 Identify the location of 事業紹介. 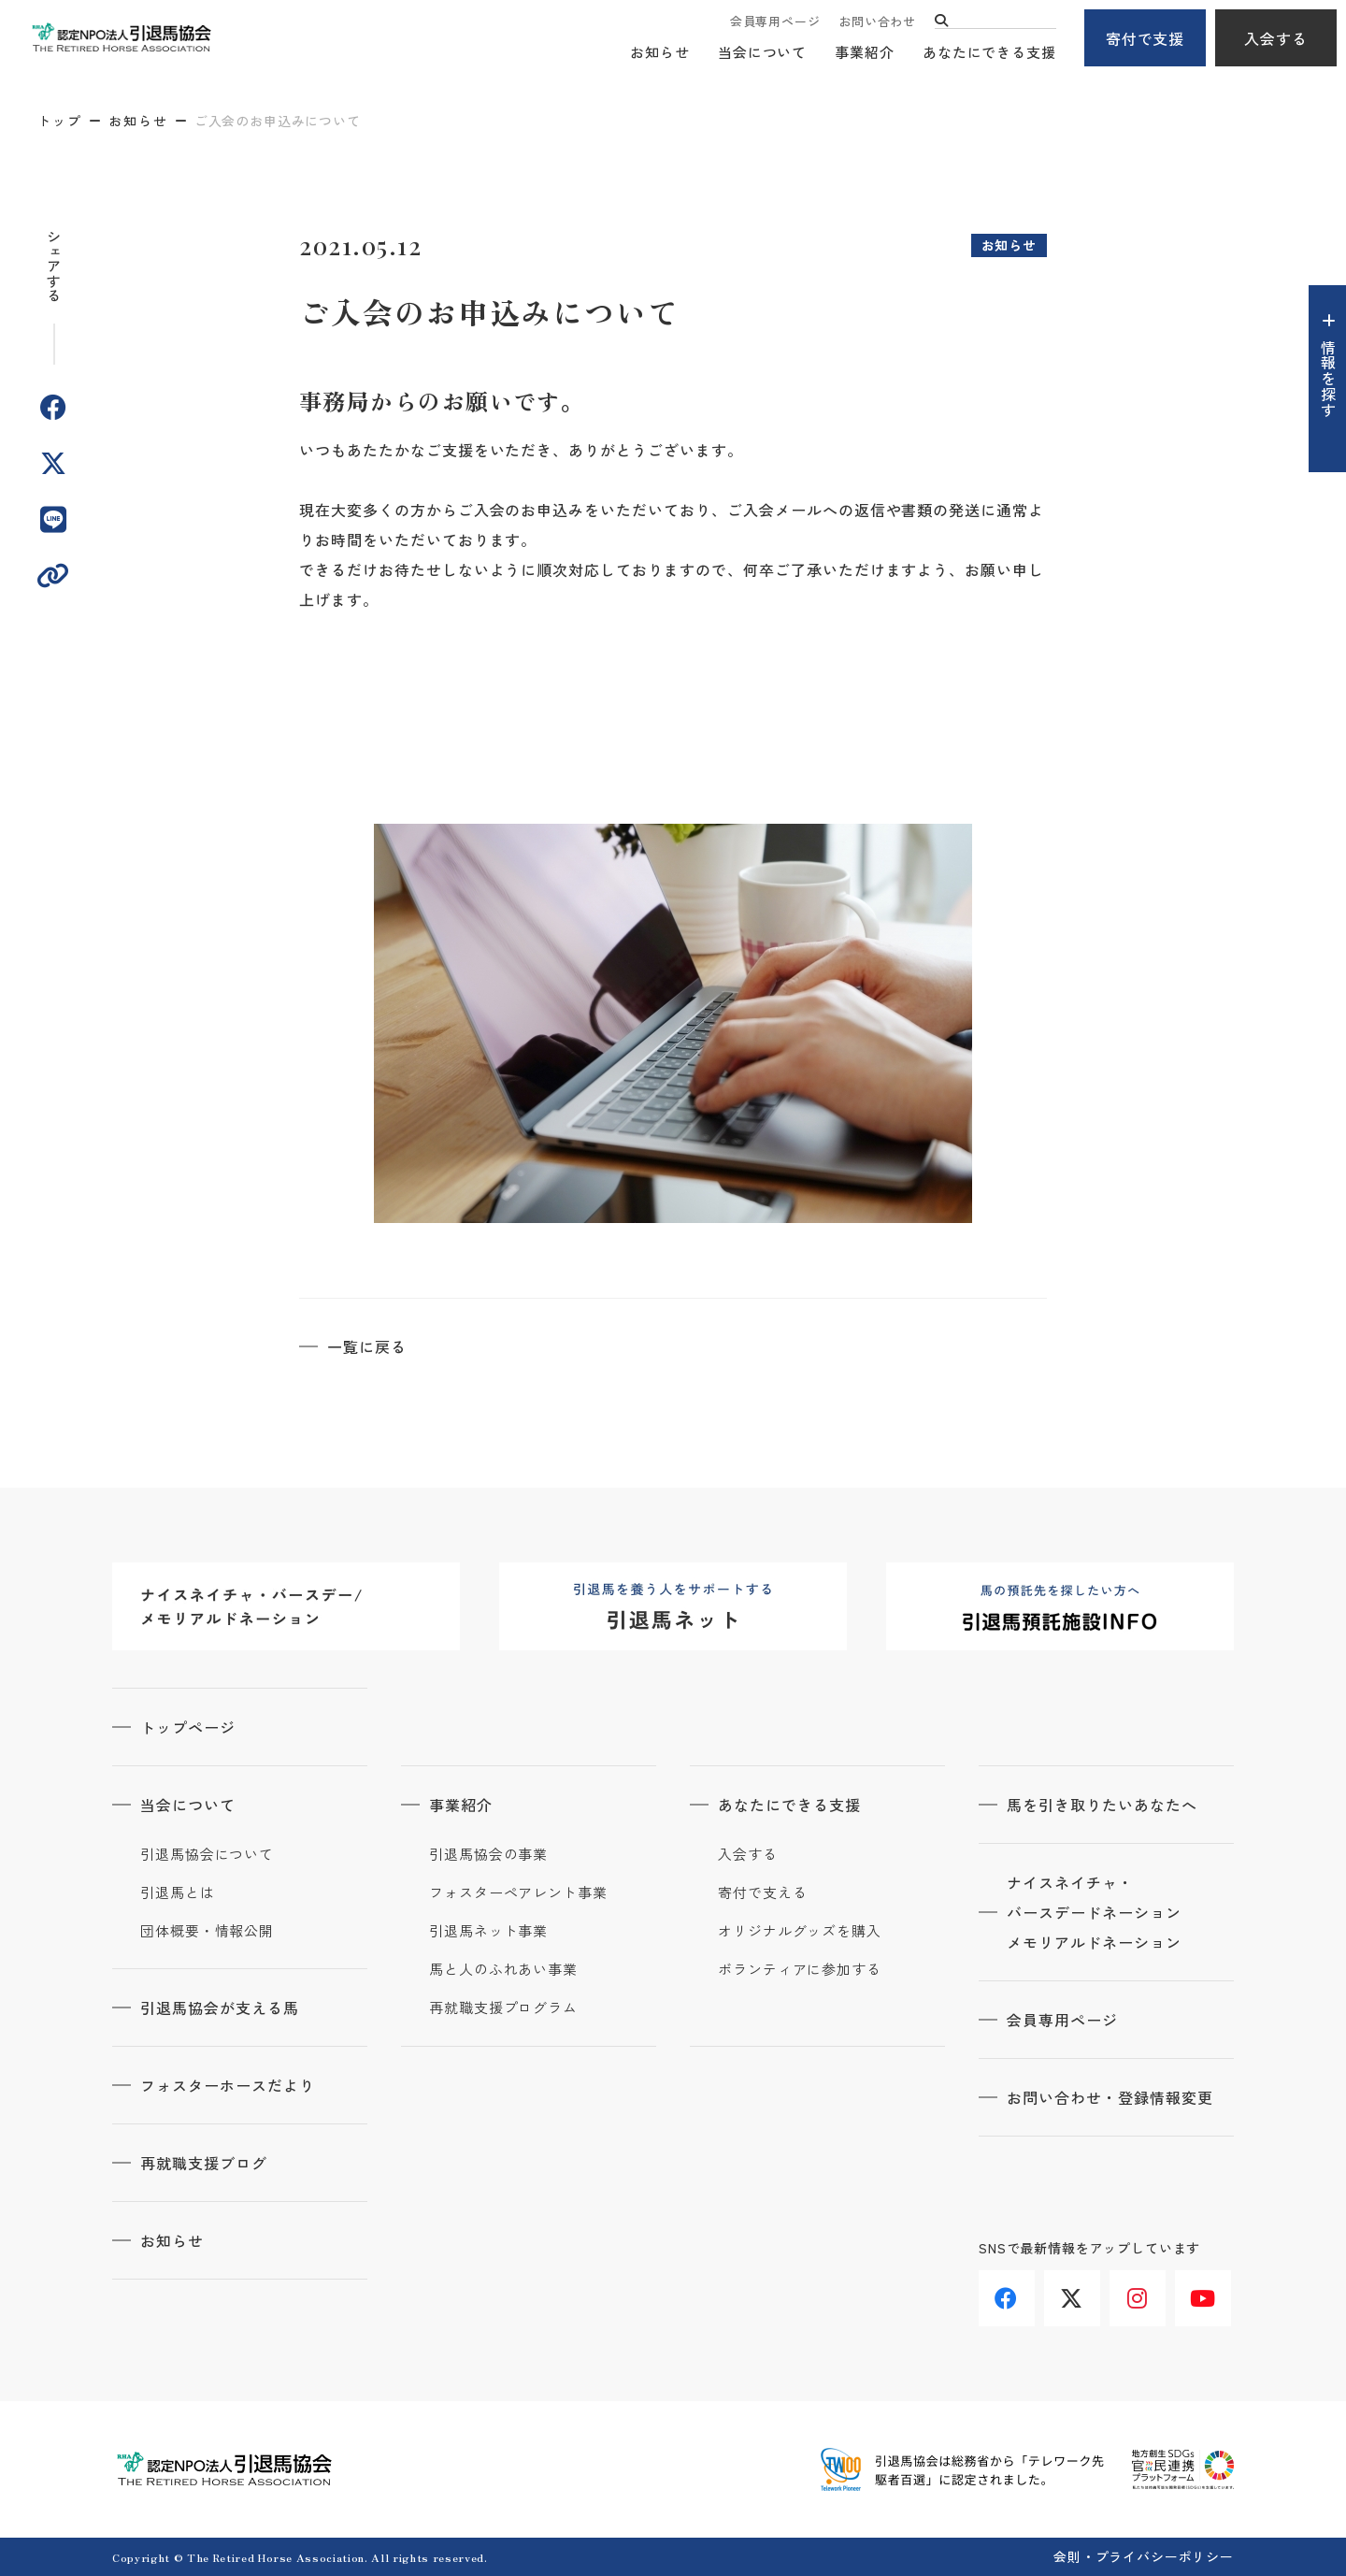
(865, 52).